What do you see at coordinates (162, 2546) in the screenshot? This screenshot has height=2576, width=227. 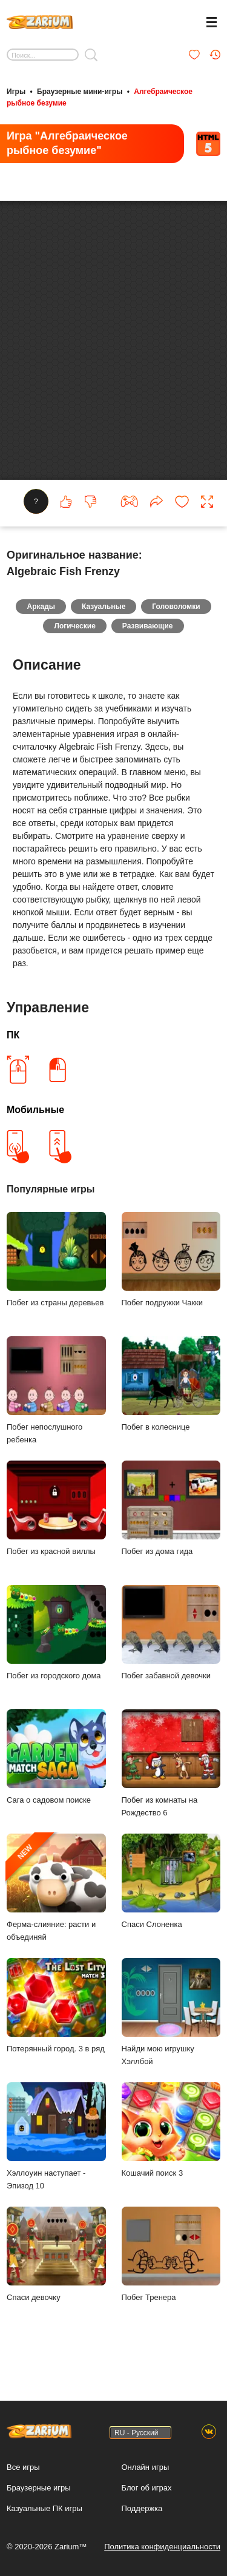 I see `Политика конфиденциальности` at bounding box center [162, 2546].